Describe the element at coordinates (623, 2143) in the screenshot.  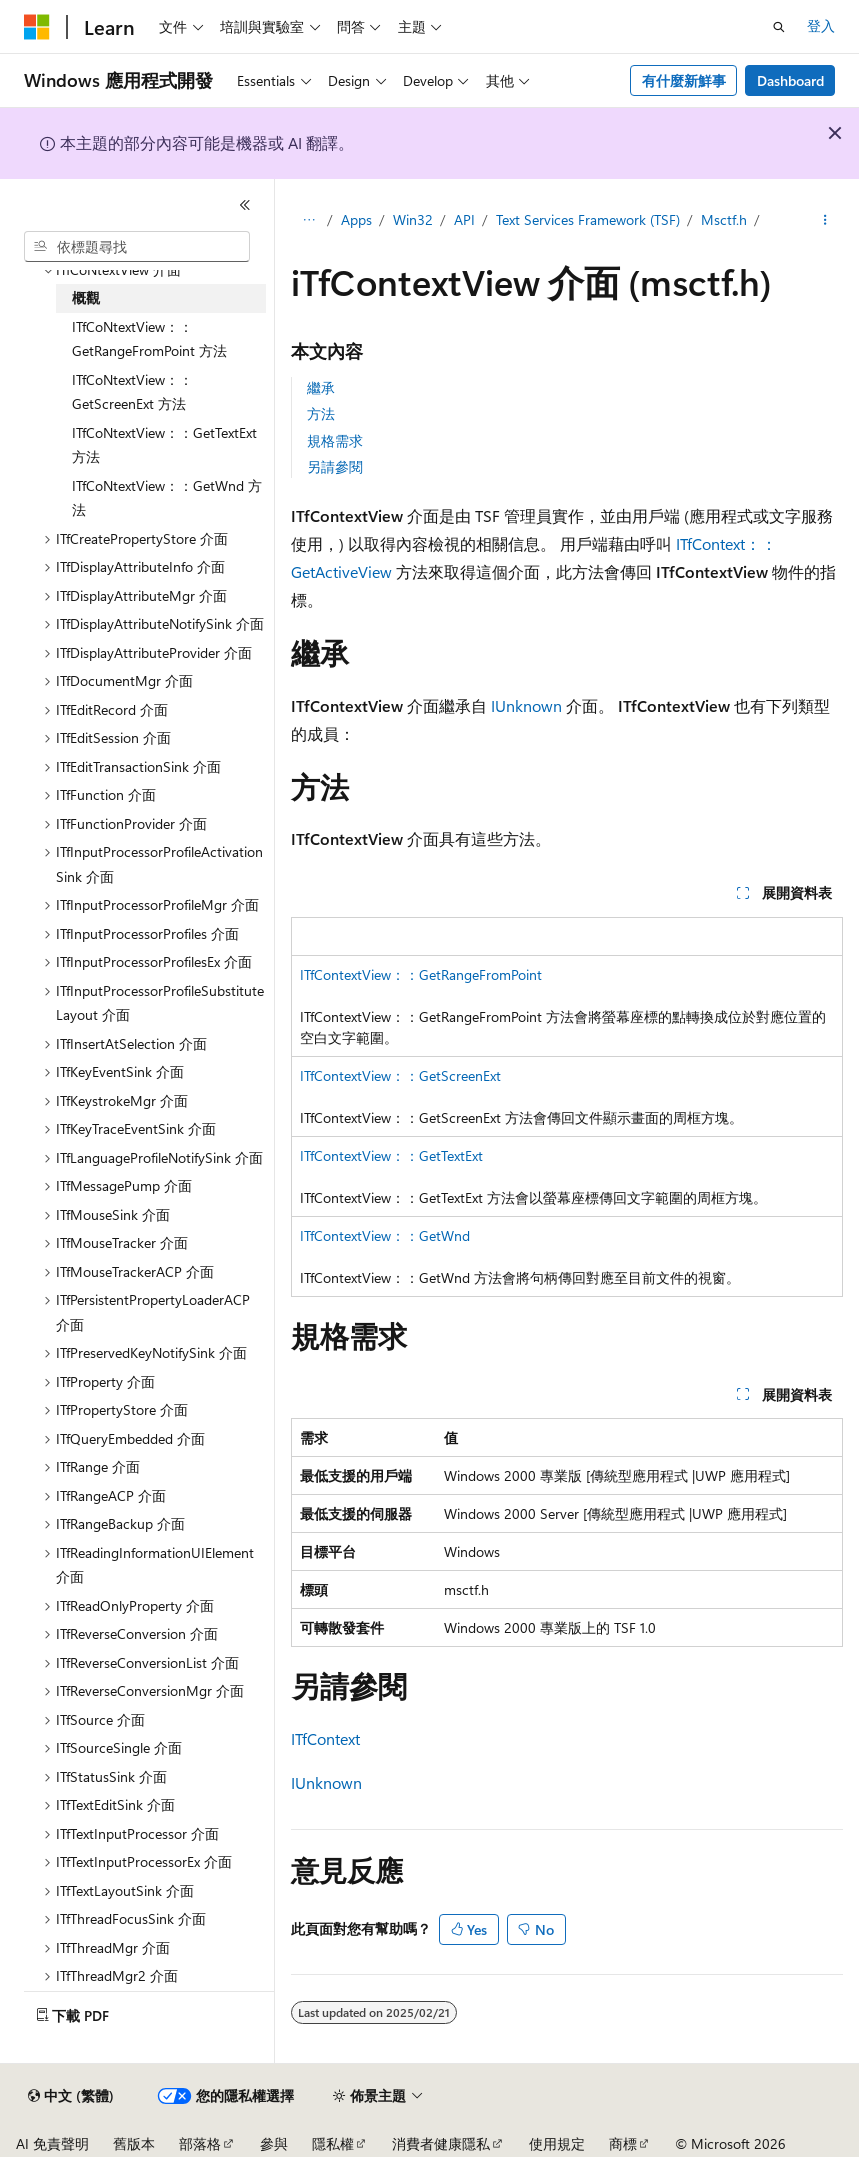
I see `商標` at that location.